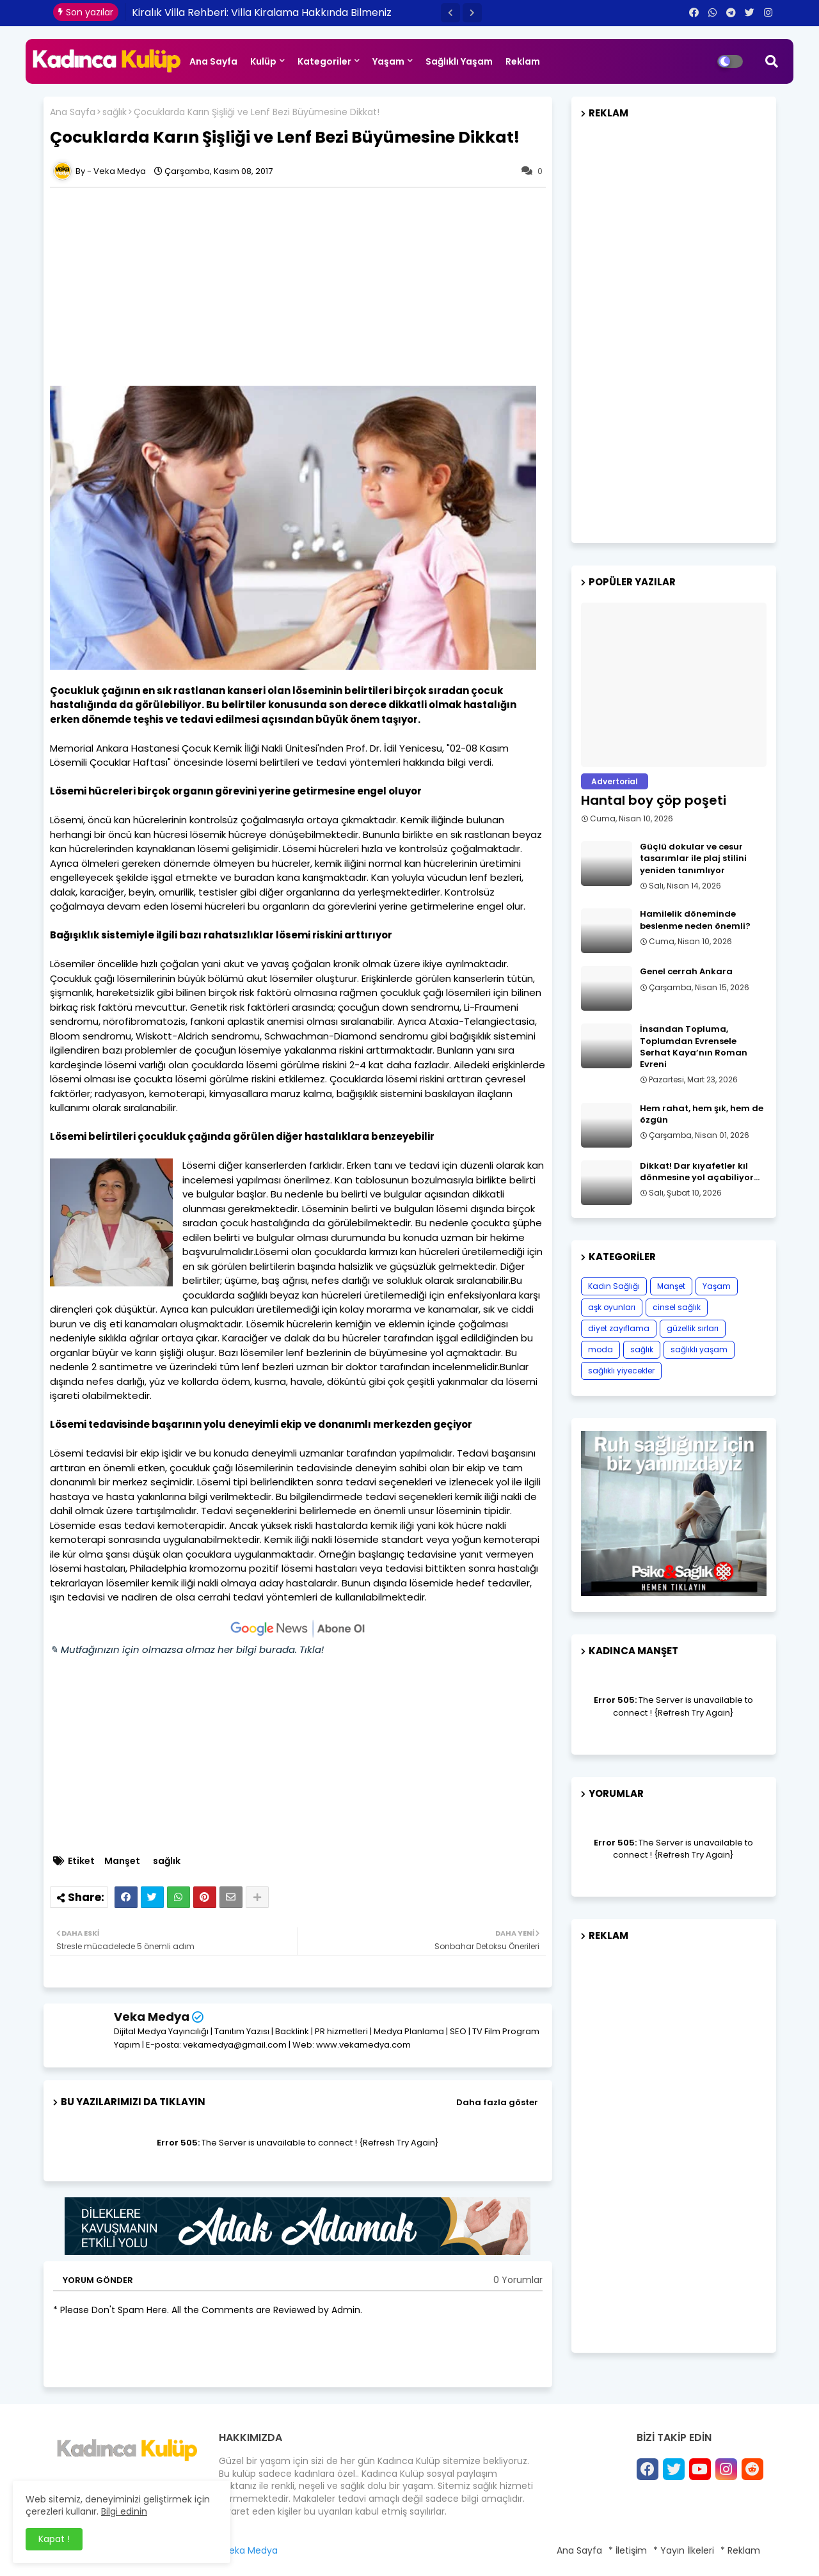 The height and width of the screenshot is (2576, 819). What do you see at coordinates (686, 971) in the screenshot?
I see `Genel cerrah Ankara` at bounding box center [686, 971].